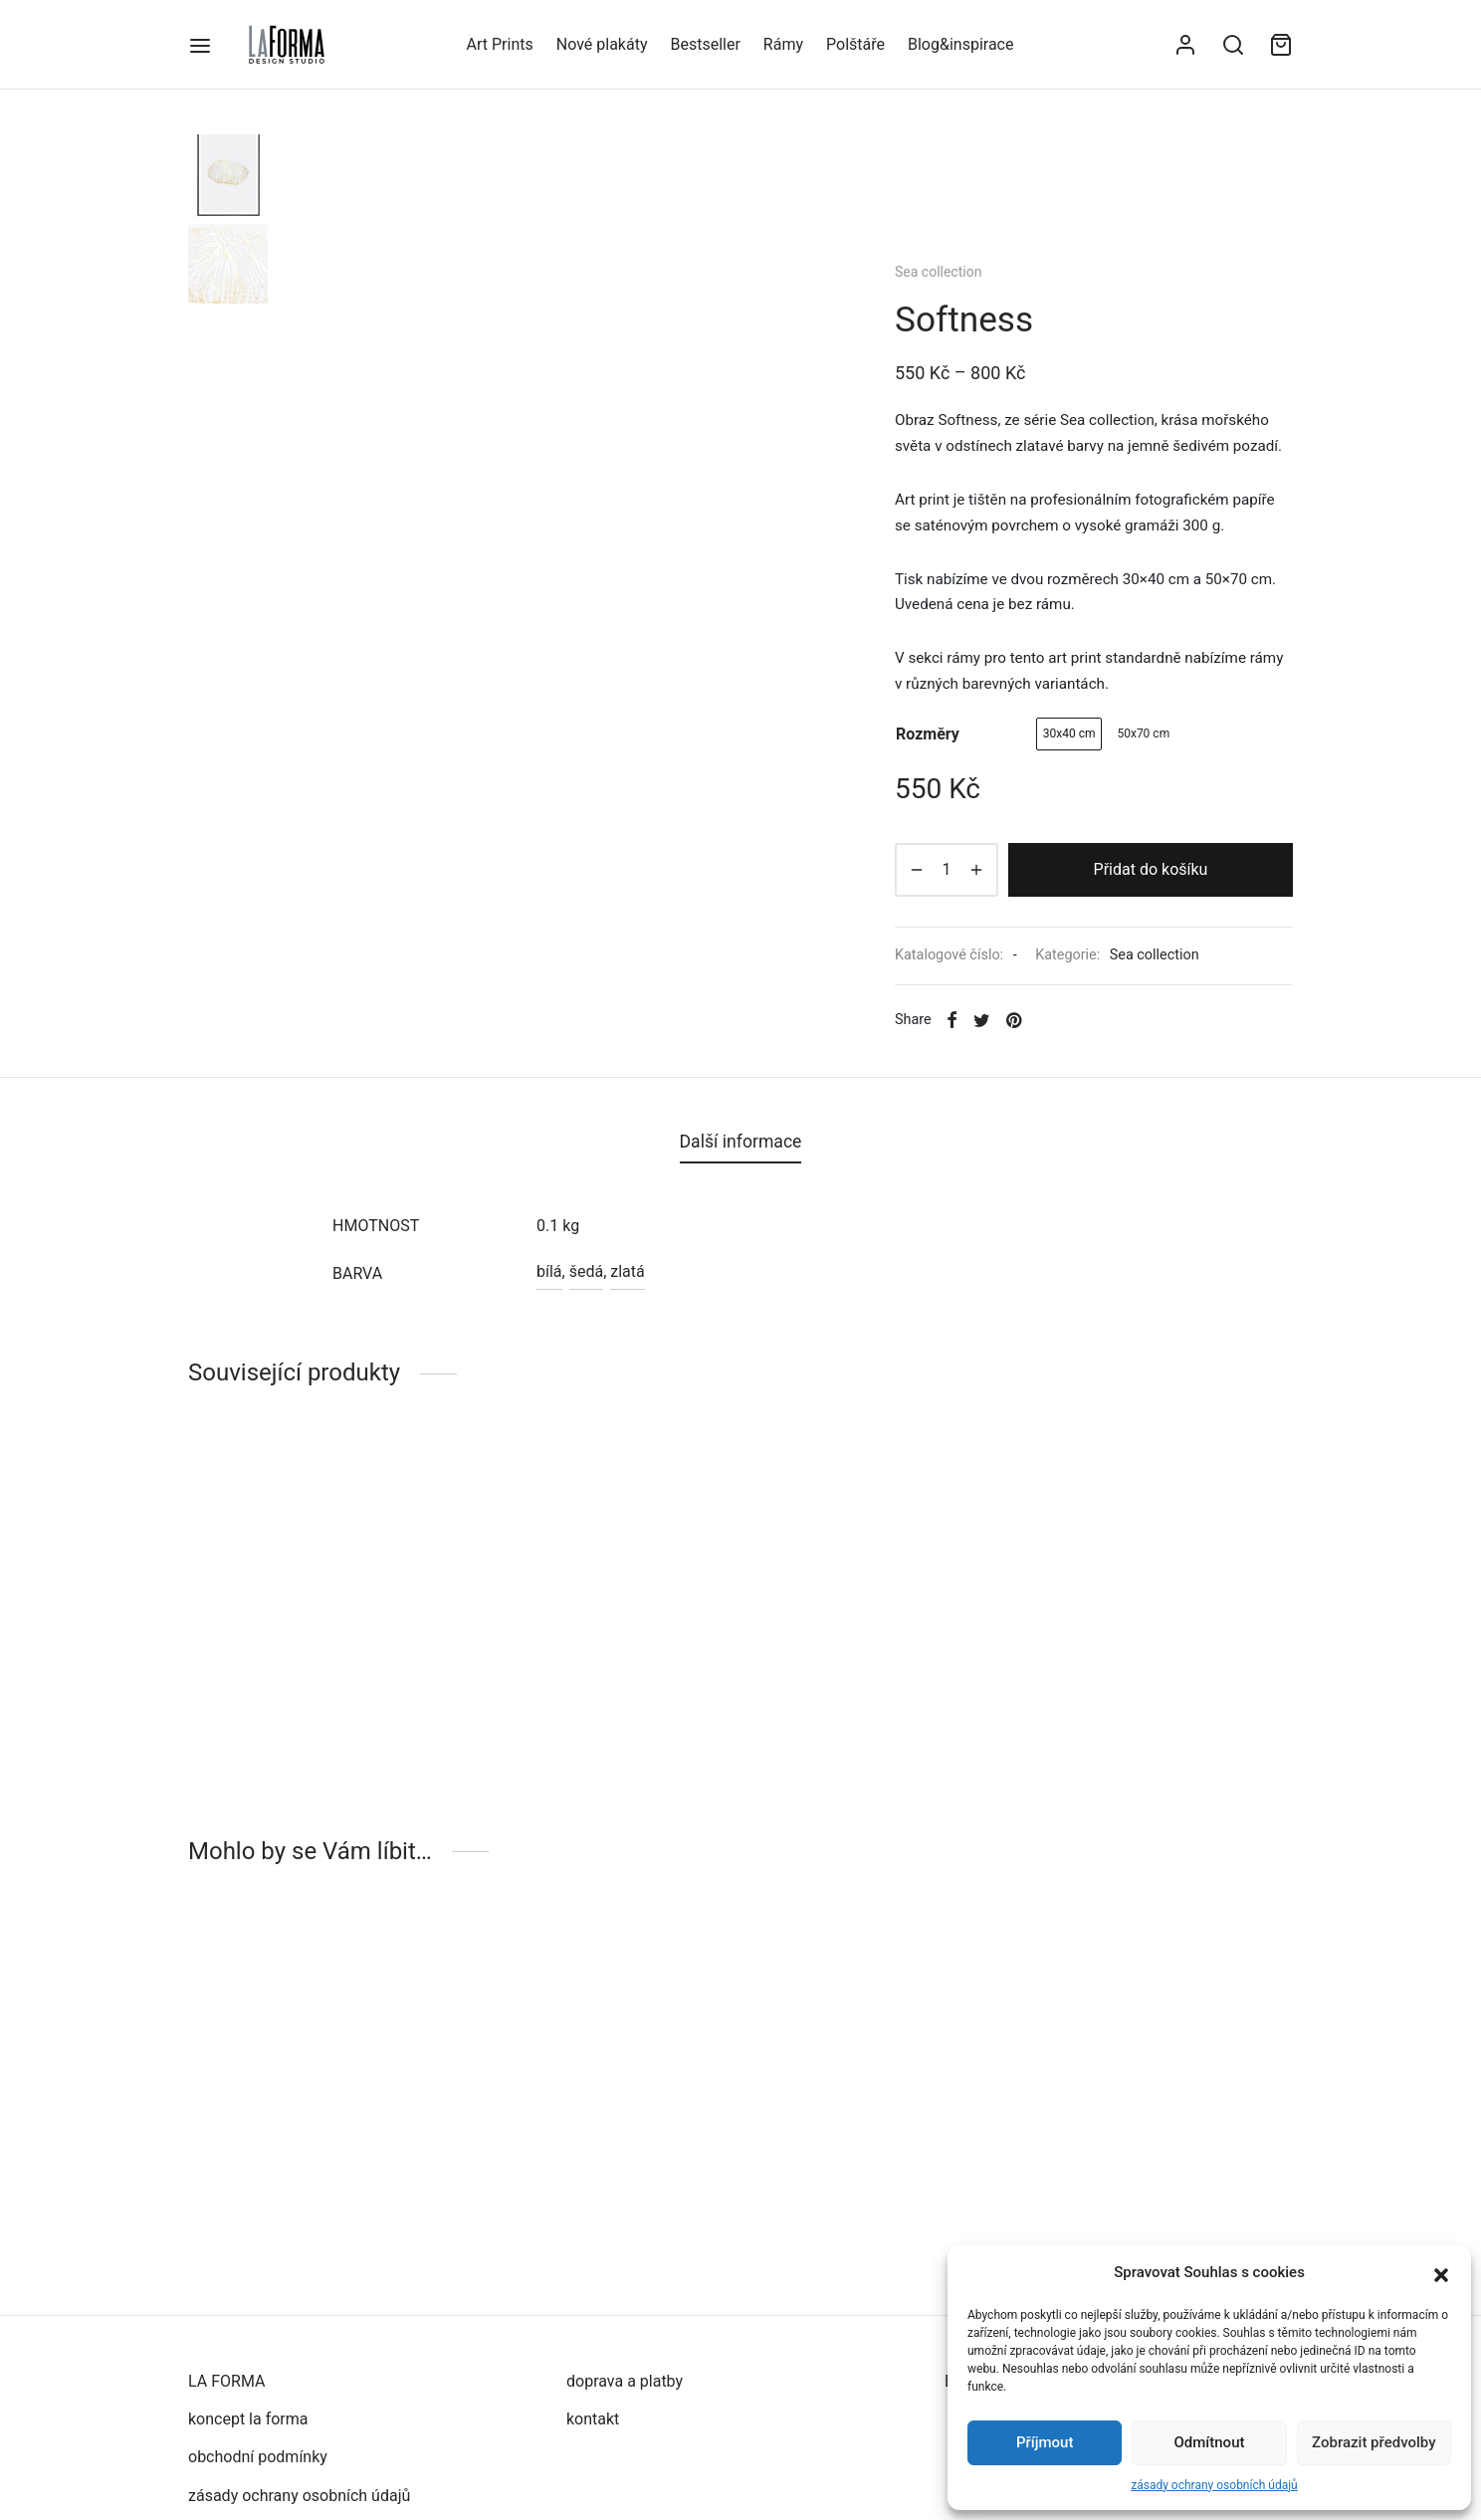 The height and width of the screenshot is (2520, 1481). What do you see at coordinates (741, 1142) in the screenshot?
I see `[tab]` at bounding box center [741, 1142].